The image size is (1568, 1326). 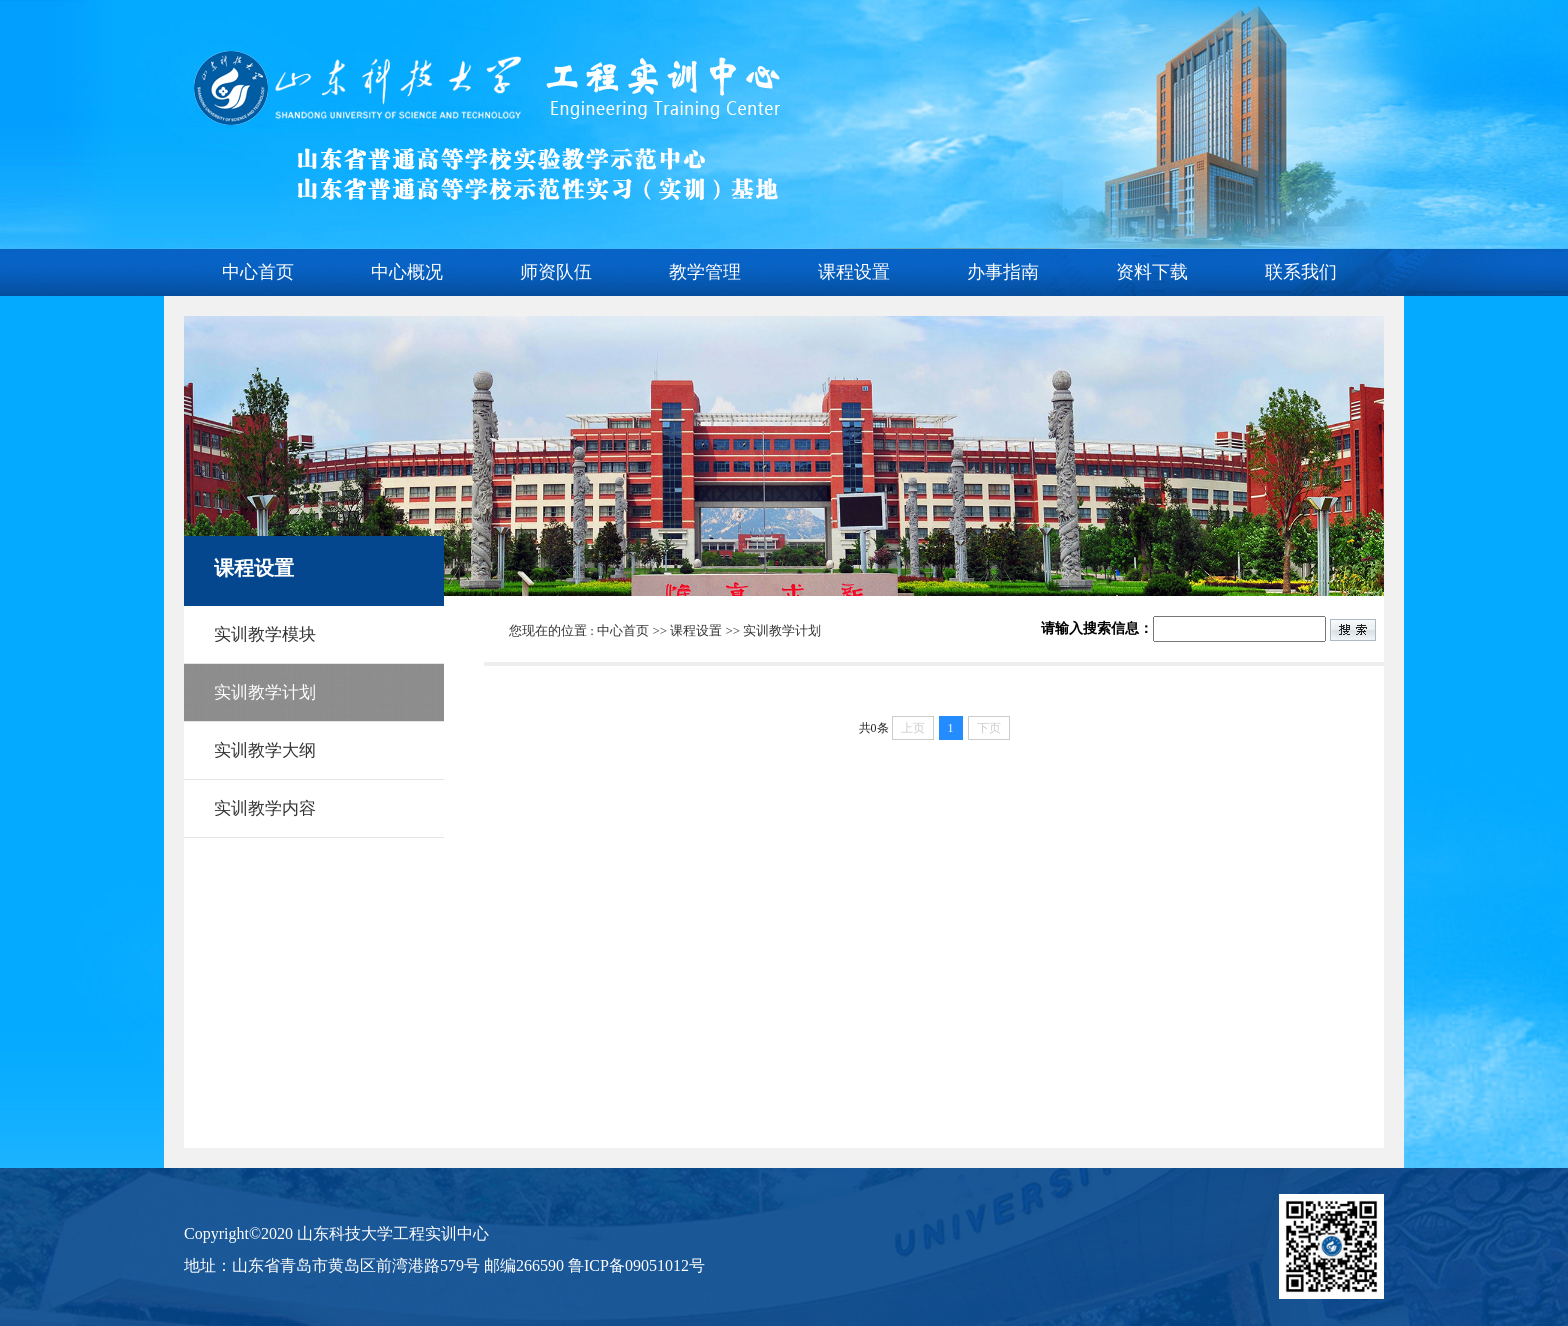 What do you see at coordinates (1152, 272) in the screenshot?
I see `资料下载` at bounding box center [1152, 272].